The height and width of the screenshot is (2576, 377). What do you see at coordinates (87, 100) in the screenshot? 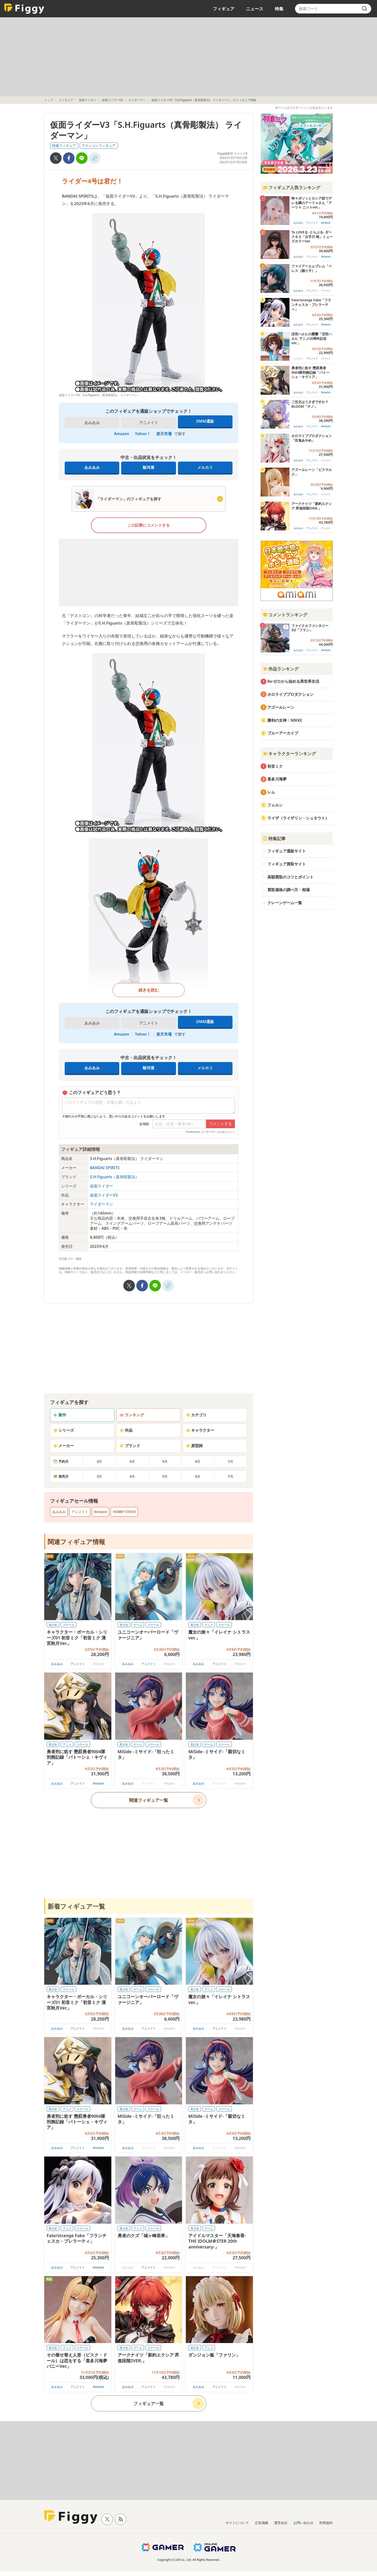
I see `仮面ライダー` at bounding box center [87, 100].